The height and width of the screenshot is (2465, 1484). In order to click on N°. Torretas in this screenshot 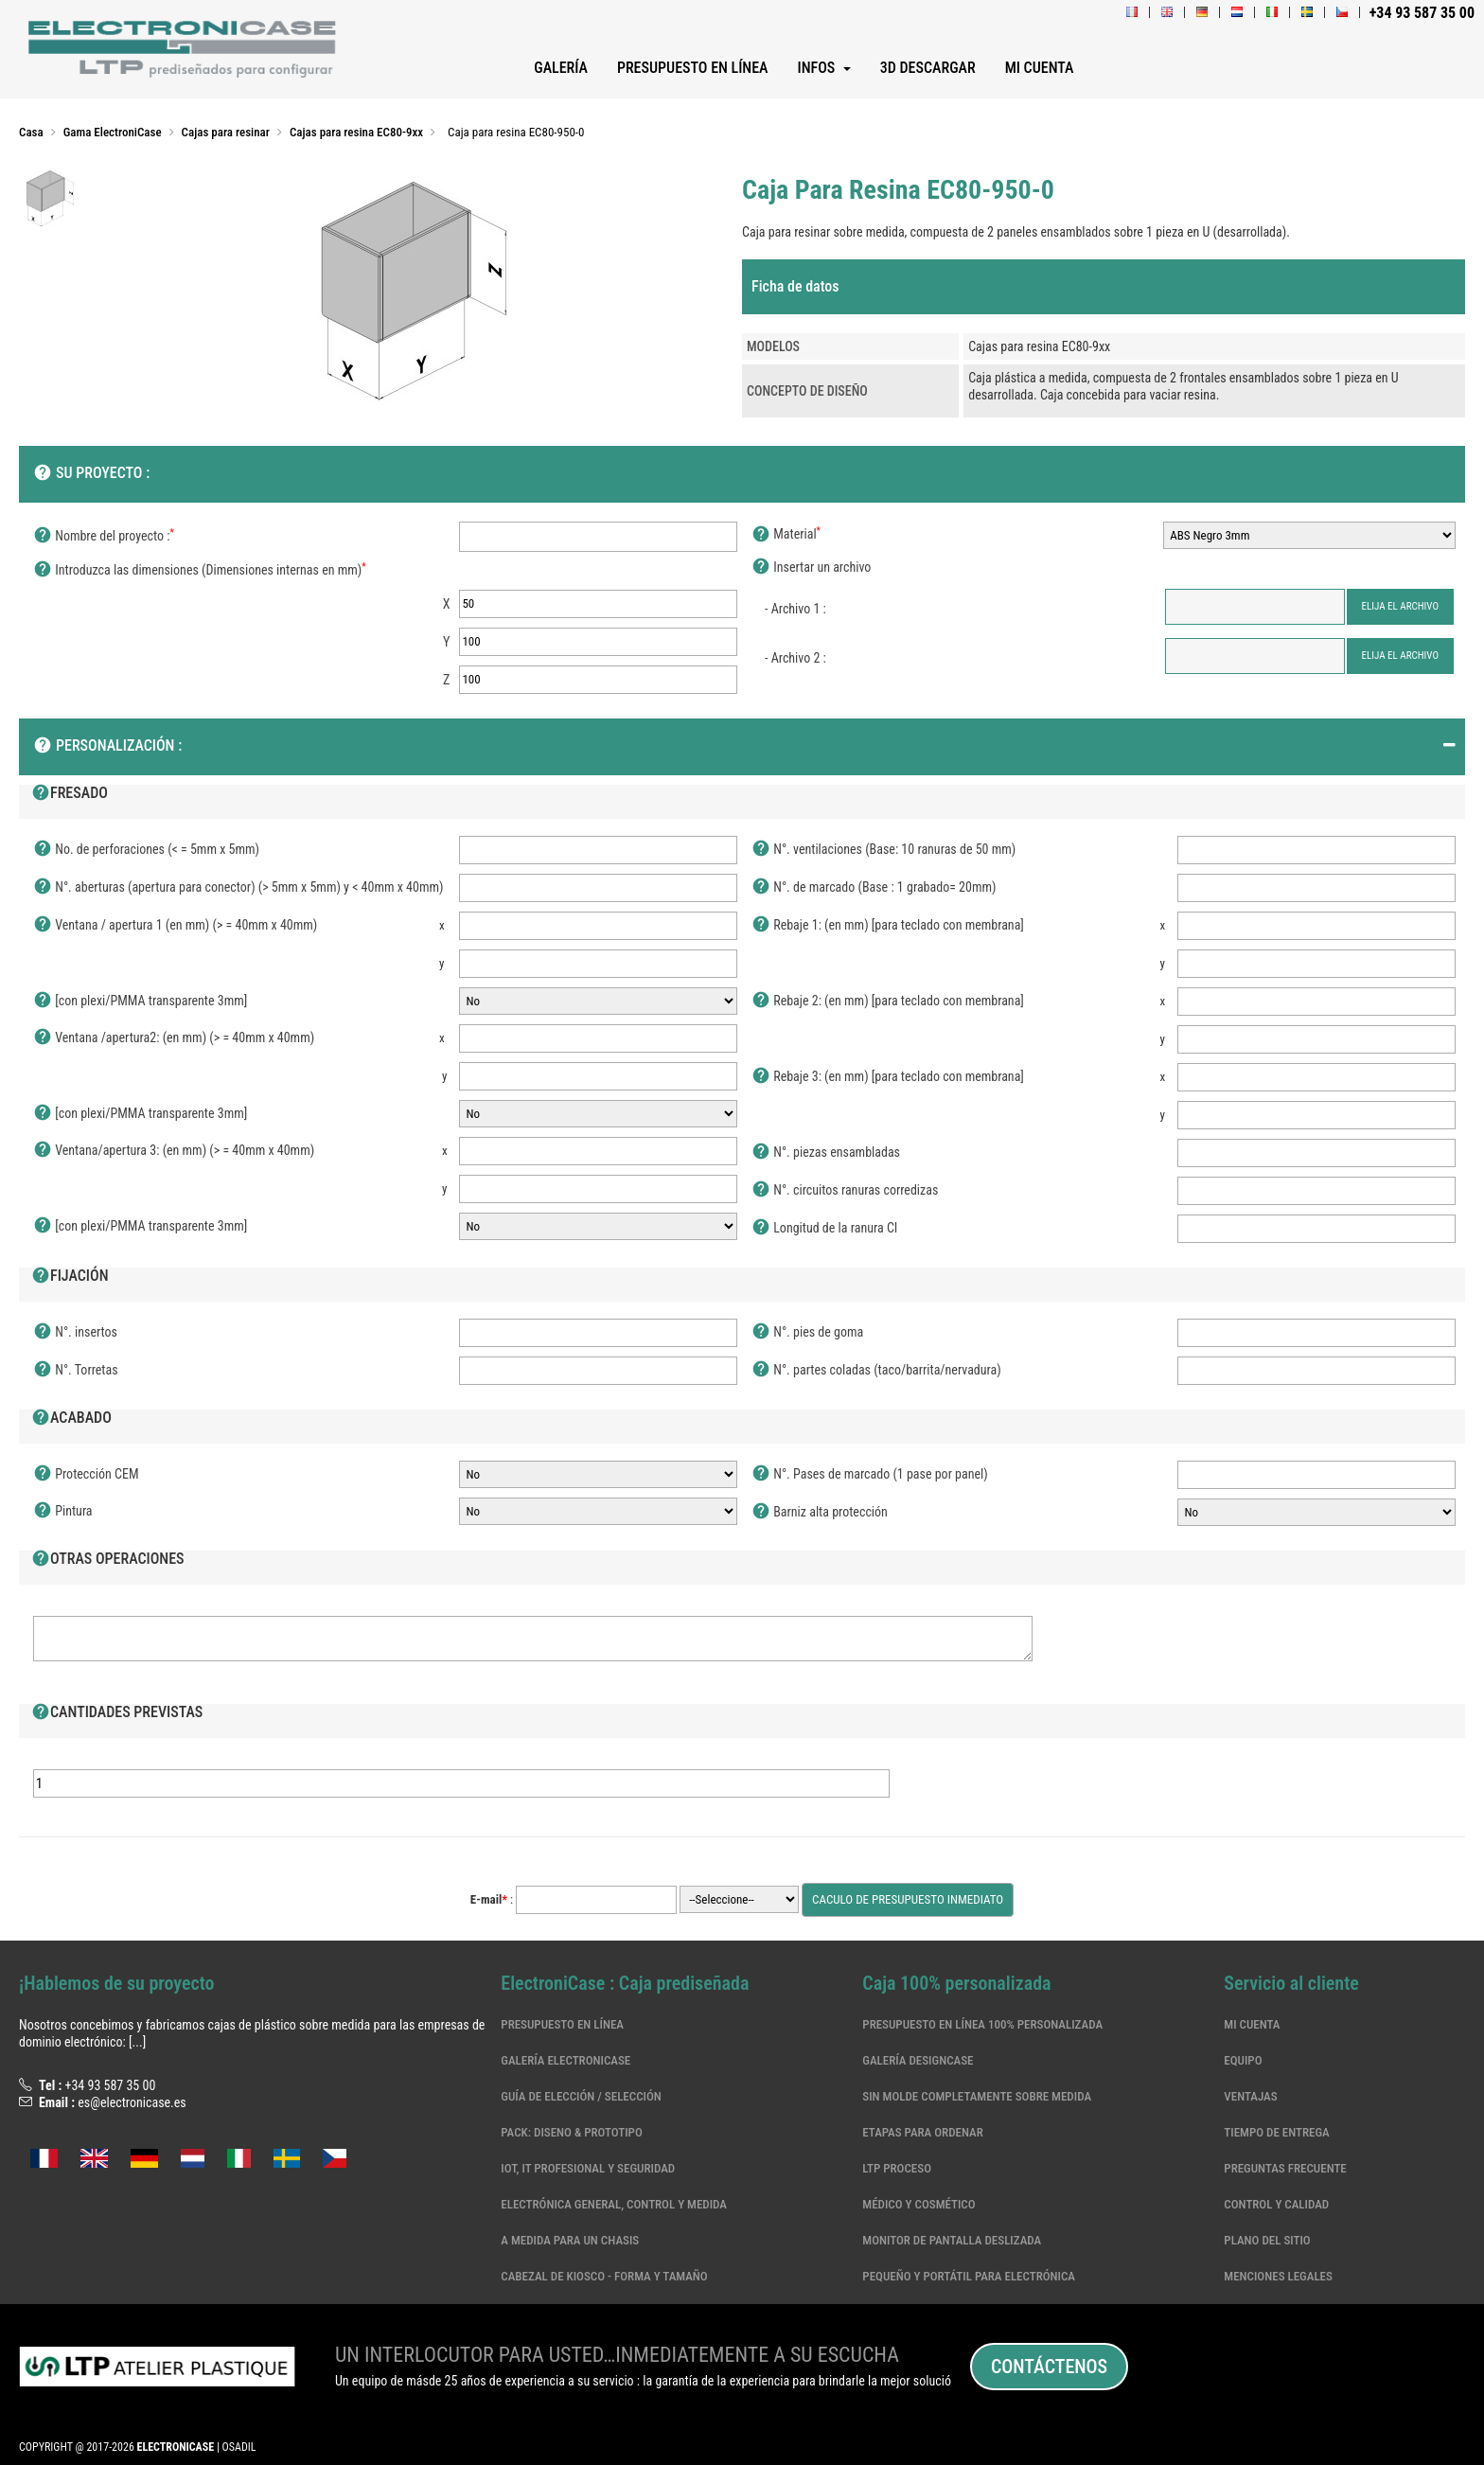, I will do `click(75, 1370)`.